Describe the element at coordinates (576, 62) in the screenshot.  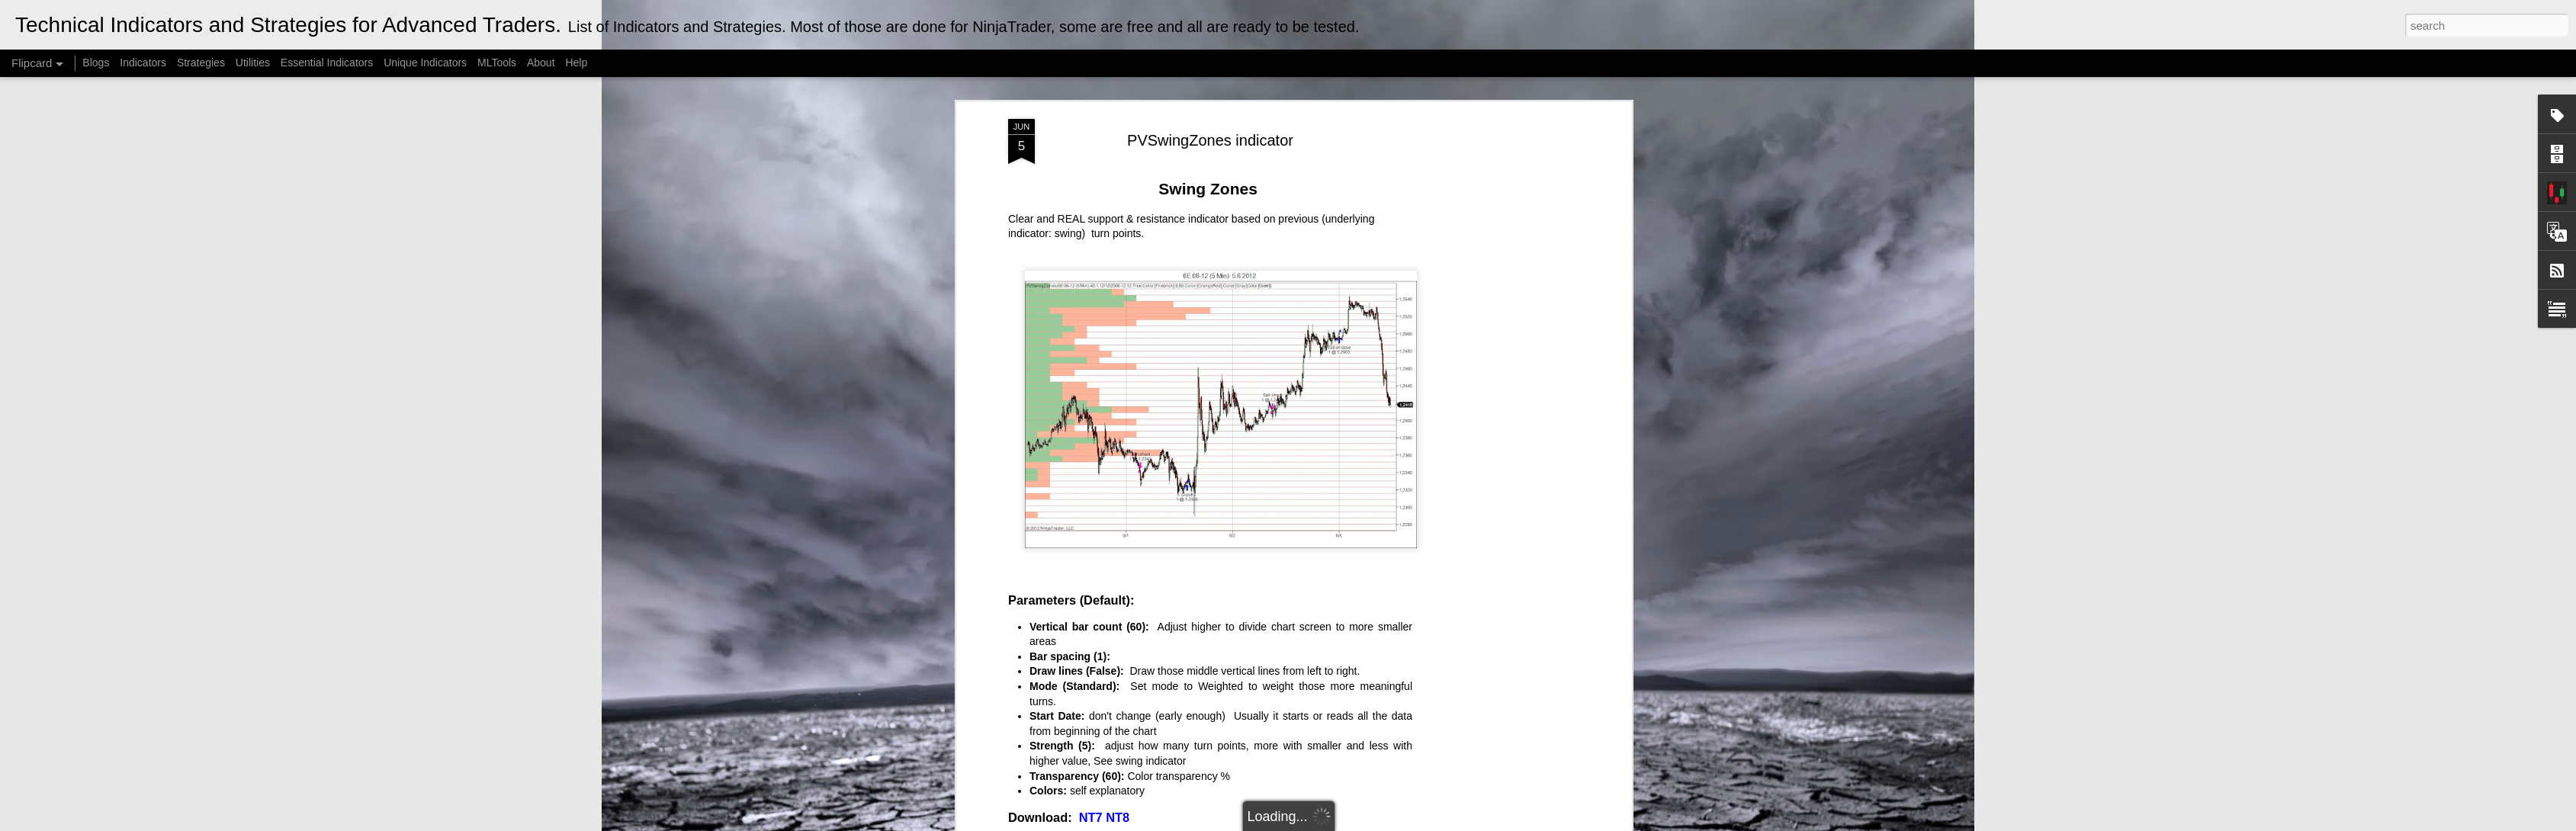
I see `Help` at that location.